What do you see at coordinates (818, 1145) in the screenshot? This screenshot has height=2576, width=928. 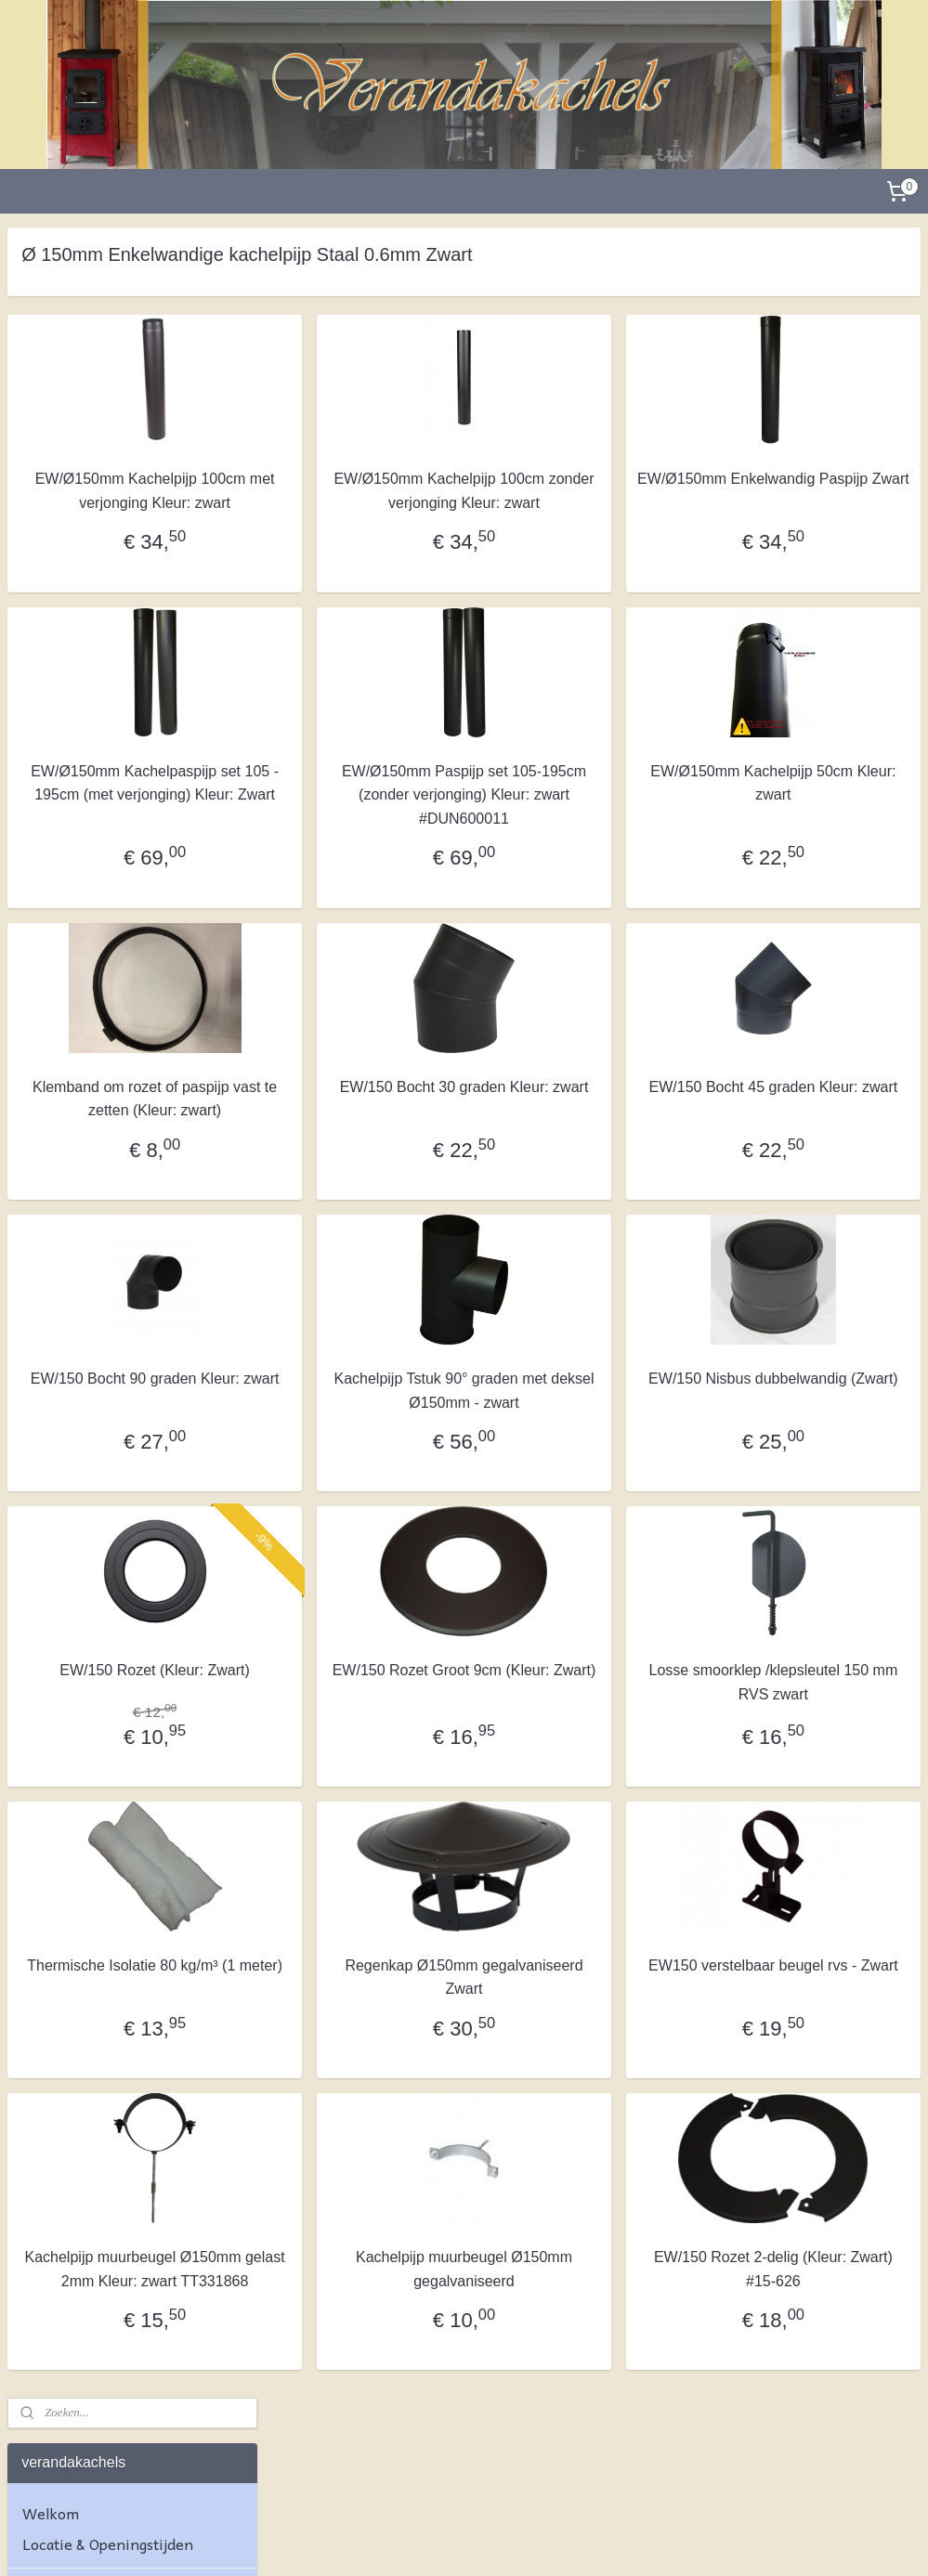 I see `EW/150 Bocht 45 graden Kleur: zwart` at bounding box center [818, 1145].